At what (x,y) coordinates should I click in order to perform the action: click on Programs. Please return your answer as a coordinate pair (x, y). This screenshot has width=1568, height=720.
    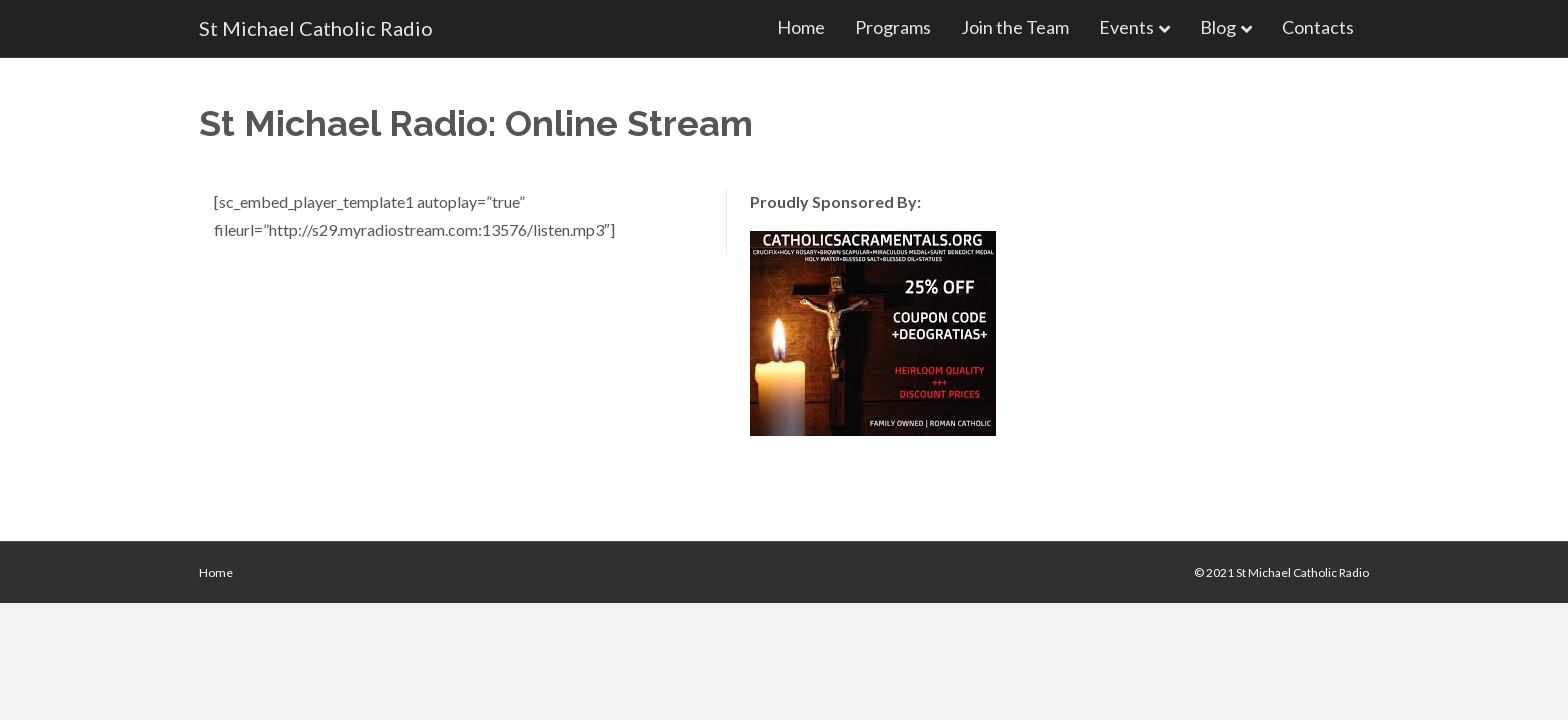
    Looking at the image, I should click on (893, 27).